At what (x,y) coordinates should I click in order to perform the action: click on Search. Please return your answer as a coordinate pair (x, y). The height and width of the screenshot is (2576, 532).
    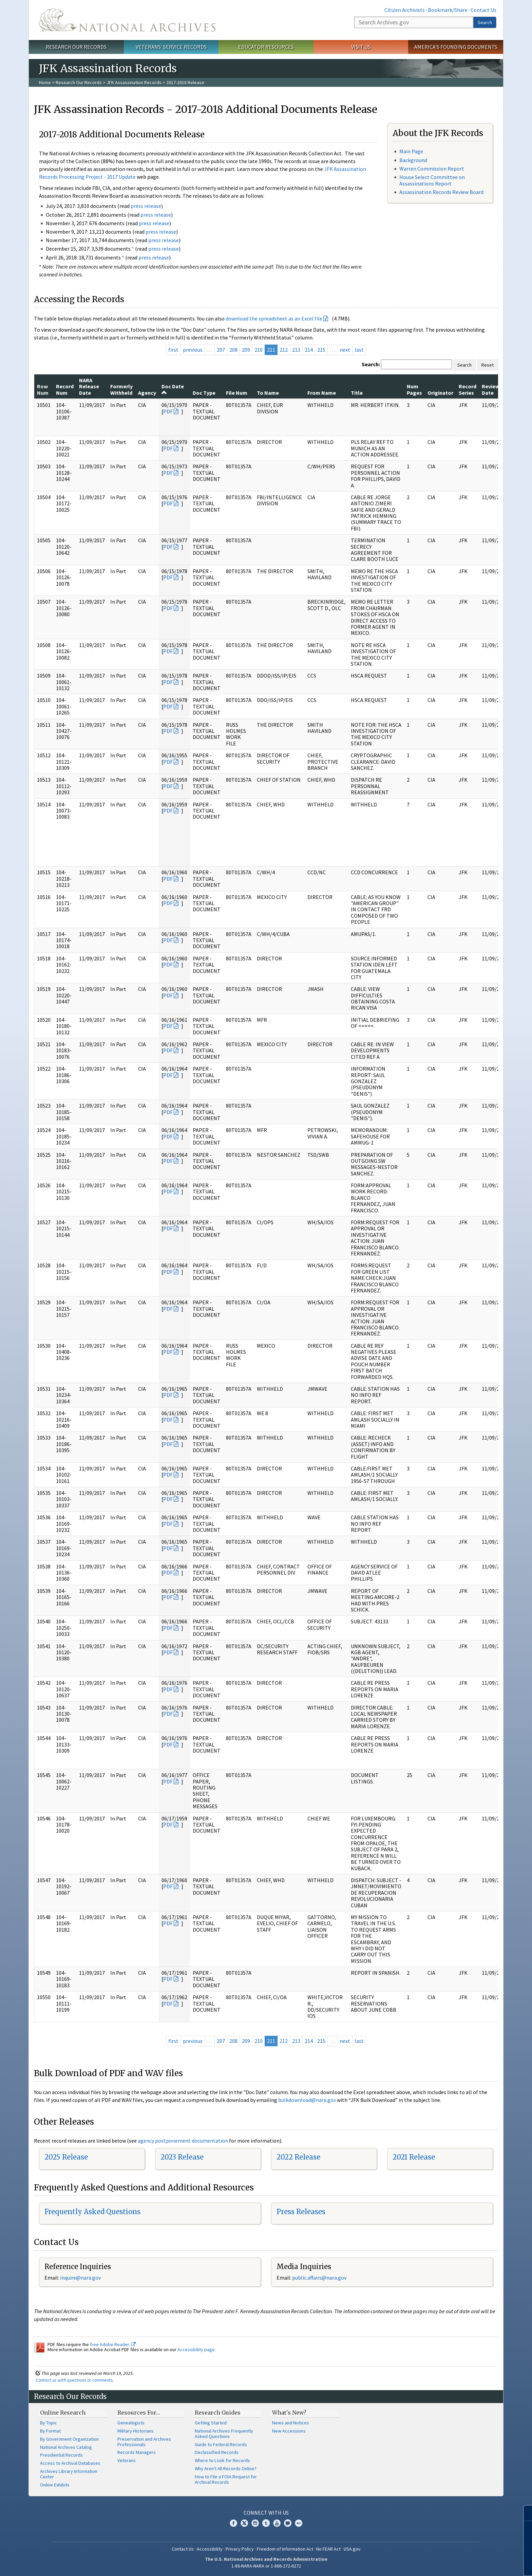
    Looking at the image, I should click on (485, 22).